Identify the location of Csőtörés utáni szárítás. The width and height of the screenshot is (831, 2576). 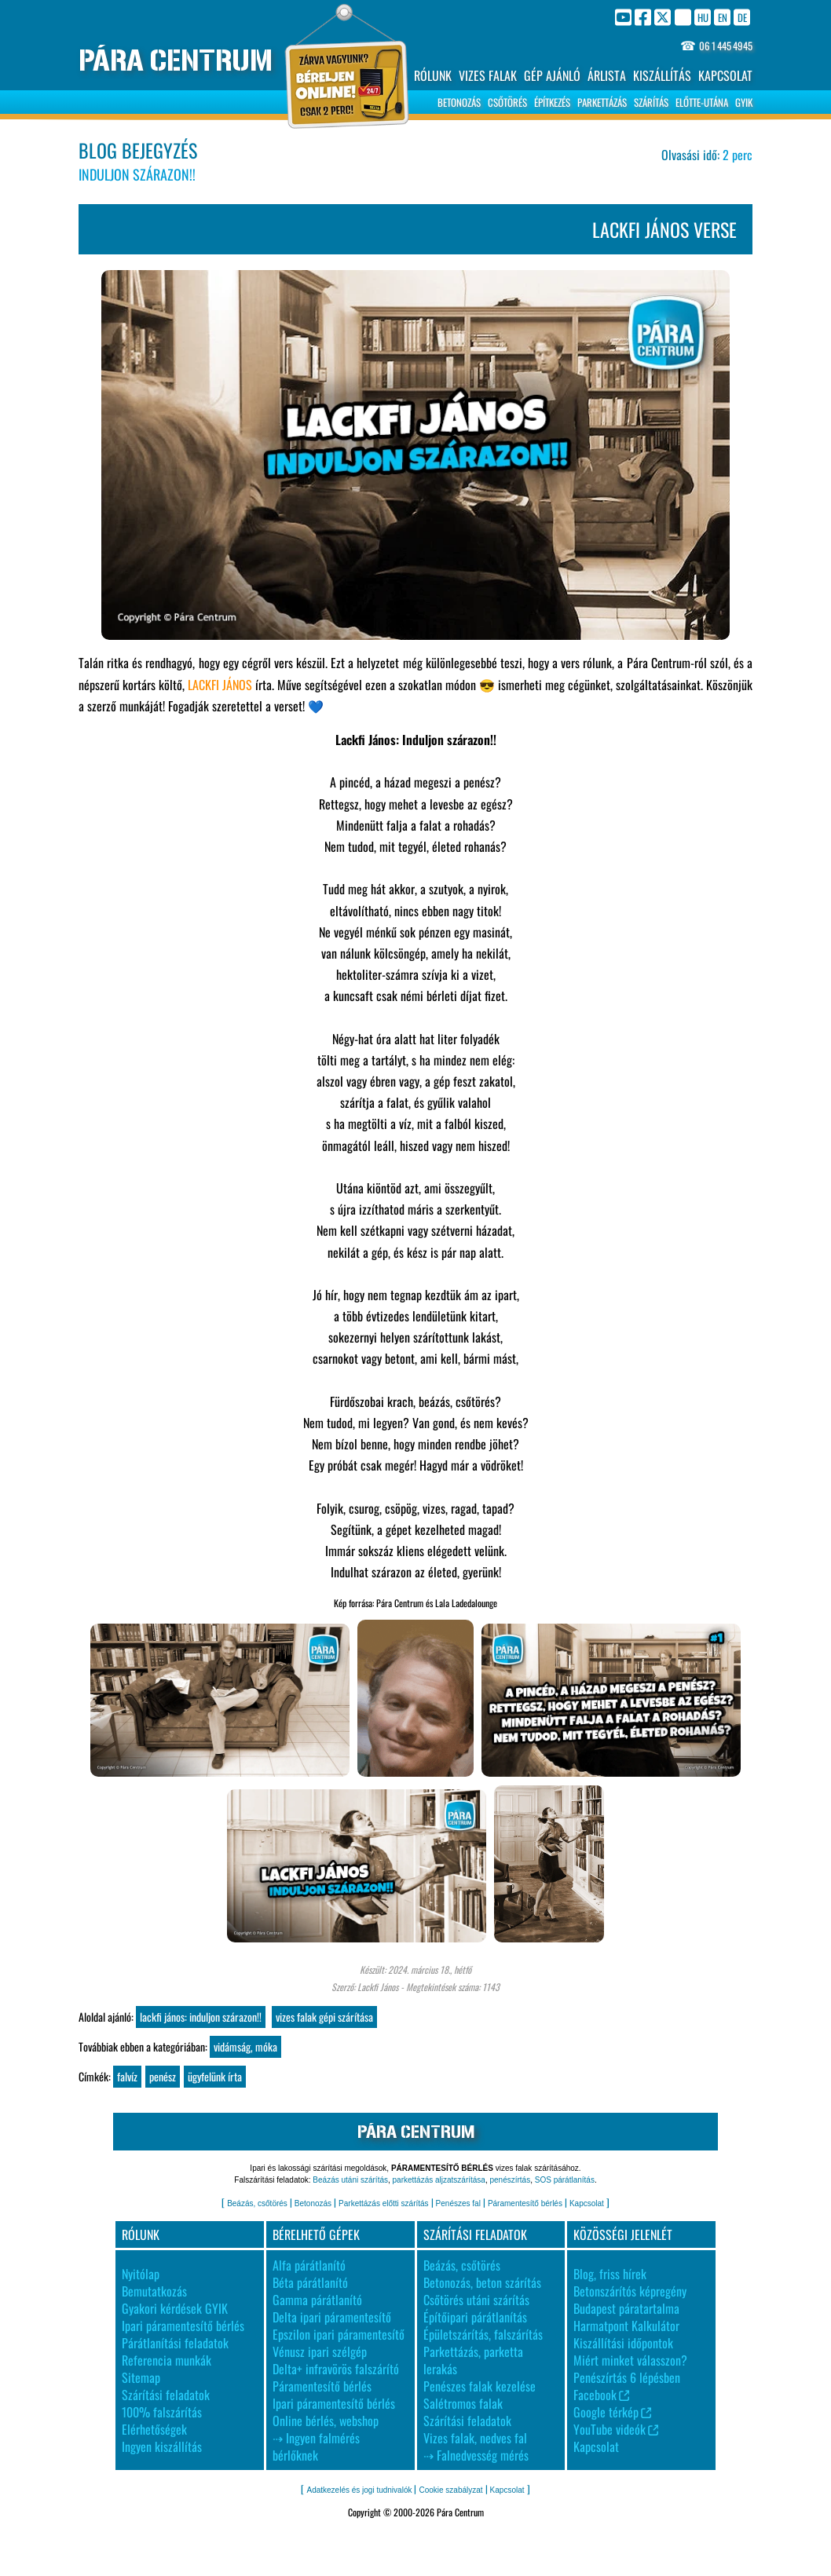
(476, 2299).